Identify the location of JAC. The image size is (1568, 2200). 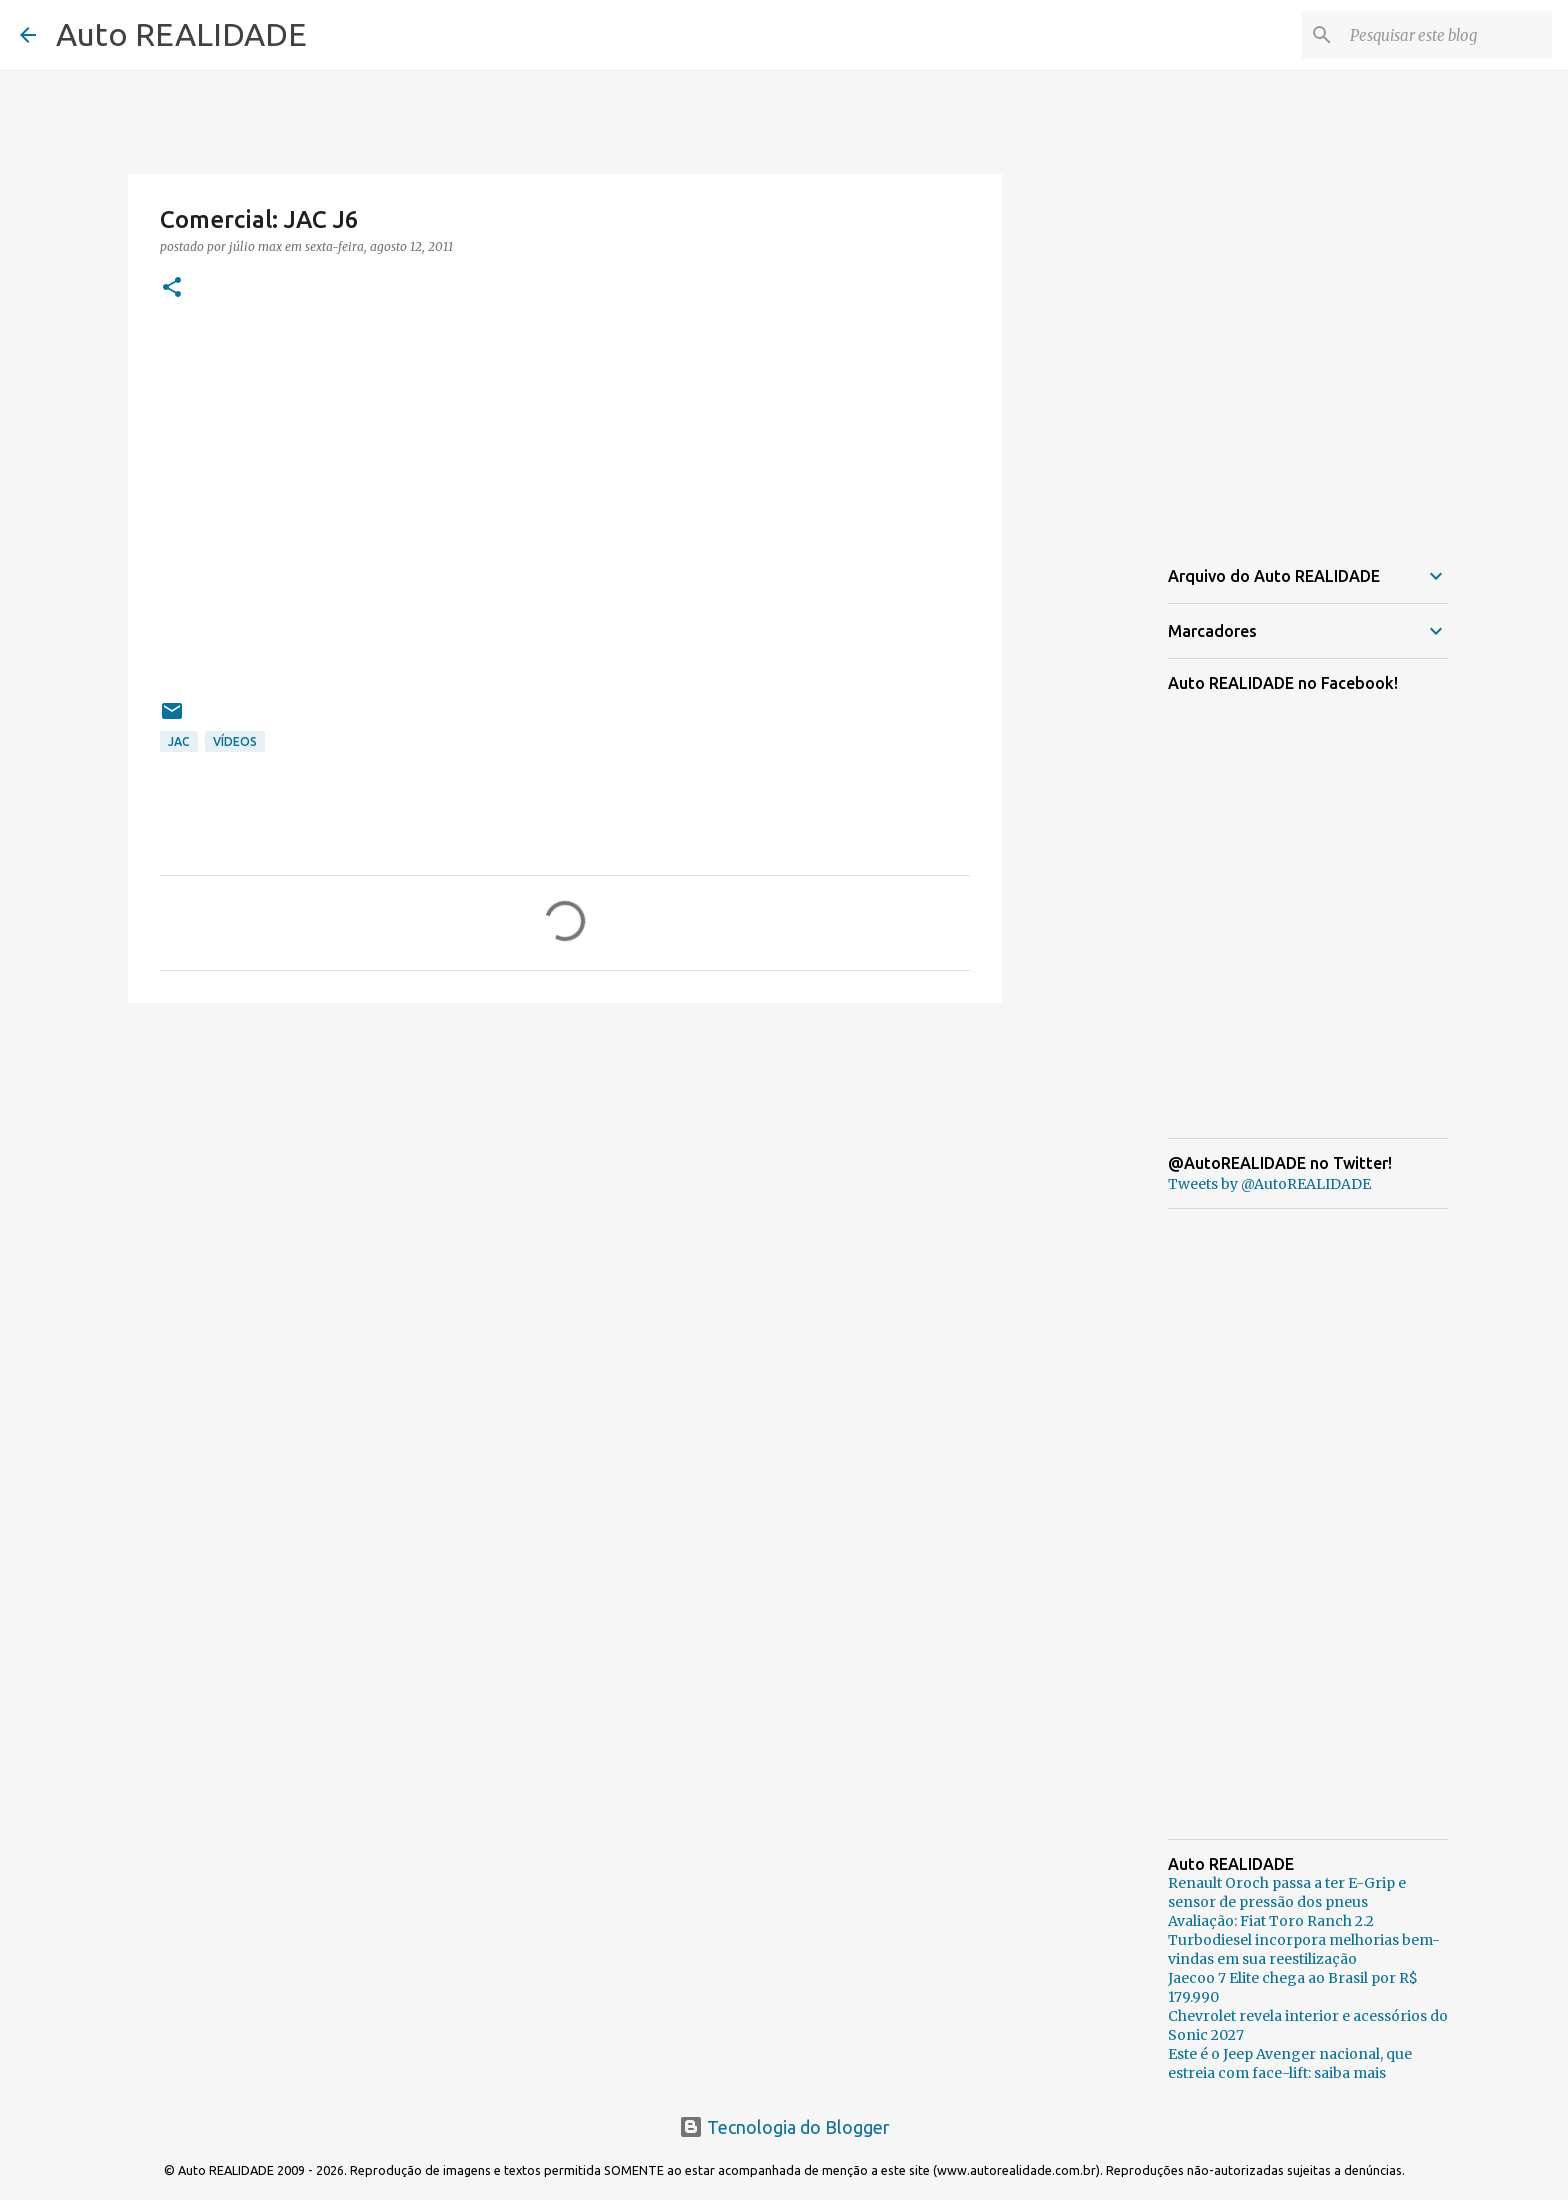
(179, 741).